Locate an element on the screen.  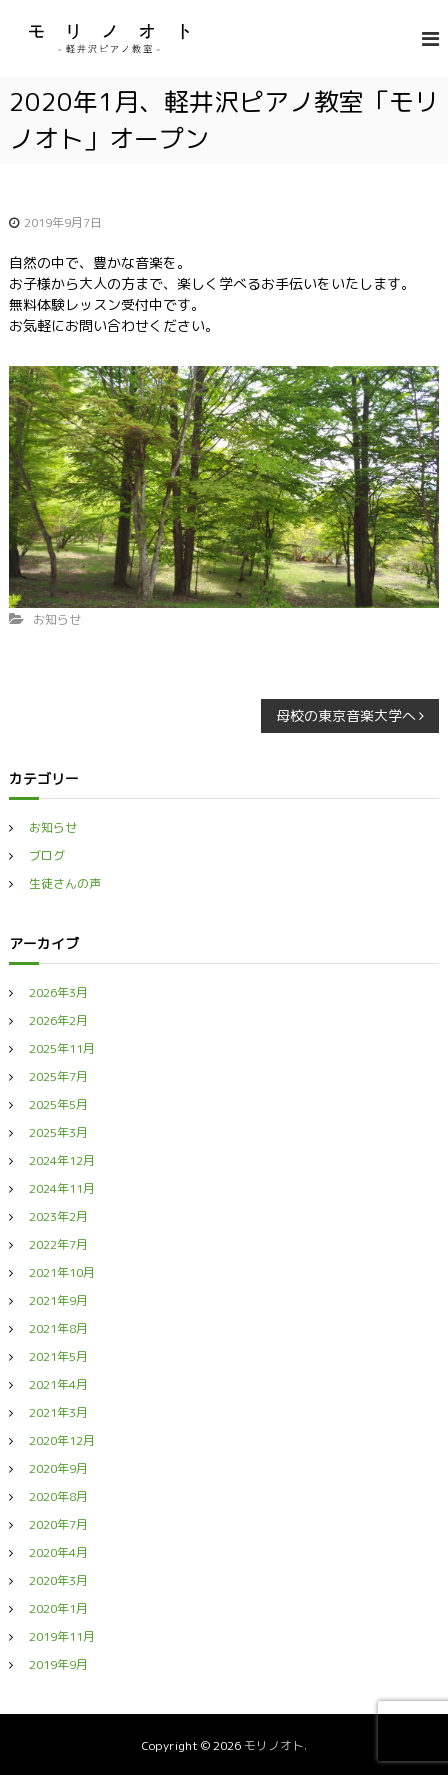
2021年4月 is located at coordinates (58, 1384).